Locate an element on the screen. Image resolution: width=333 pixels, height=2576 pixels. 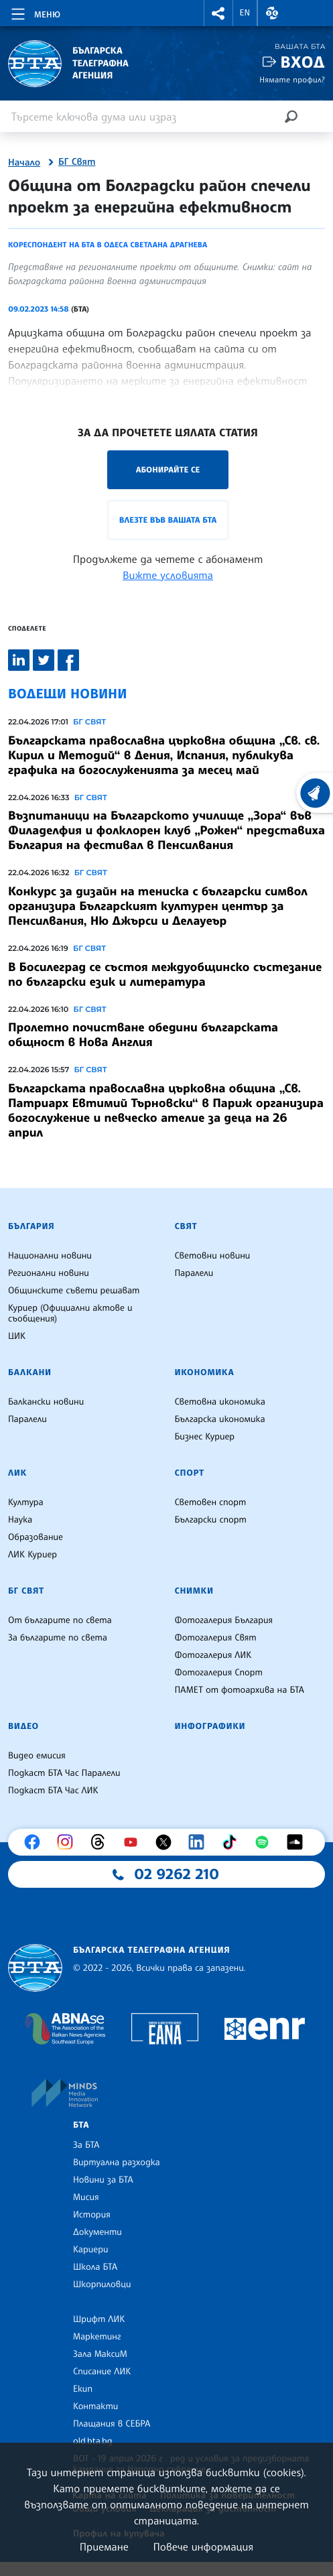
Приемане is located at coordinates (104, 2546).